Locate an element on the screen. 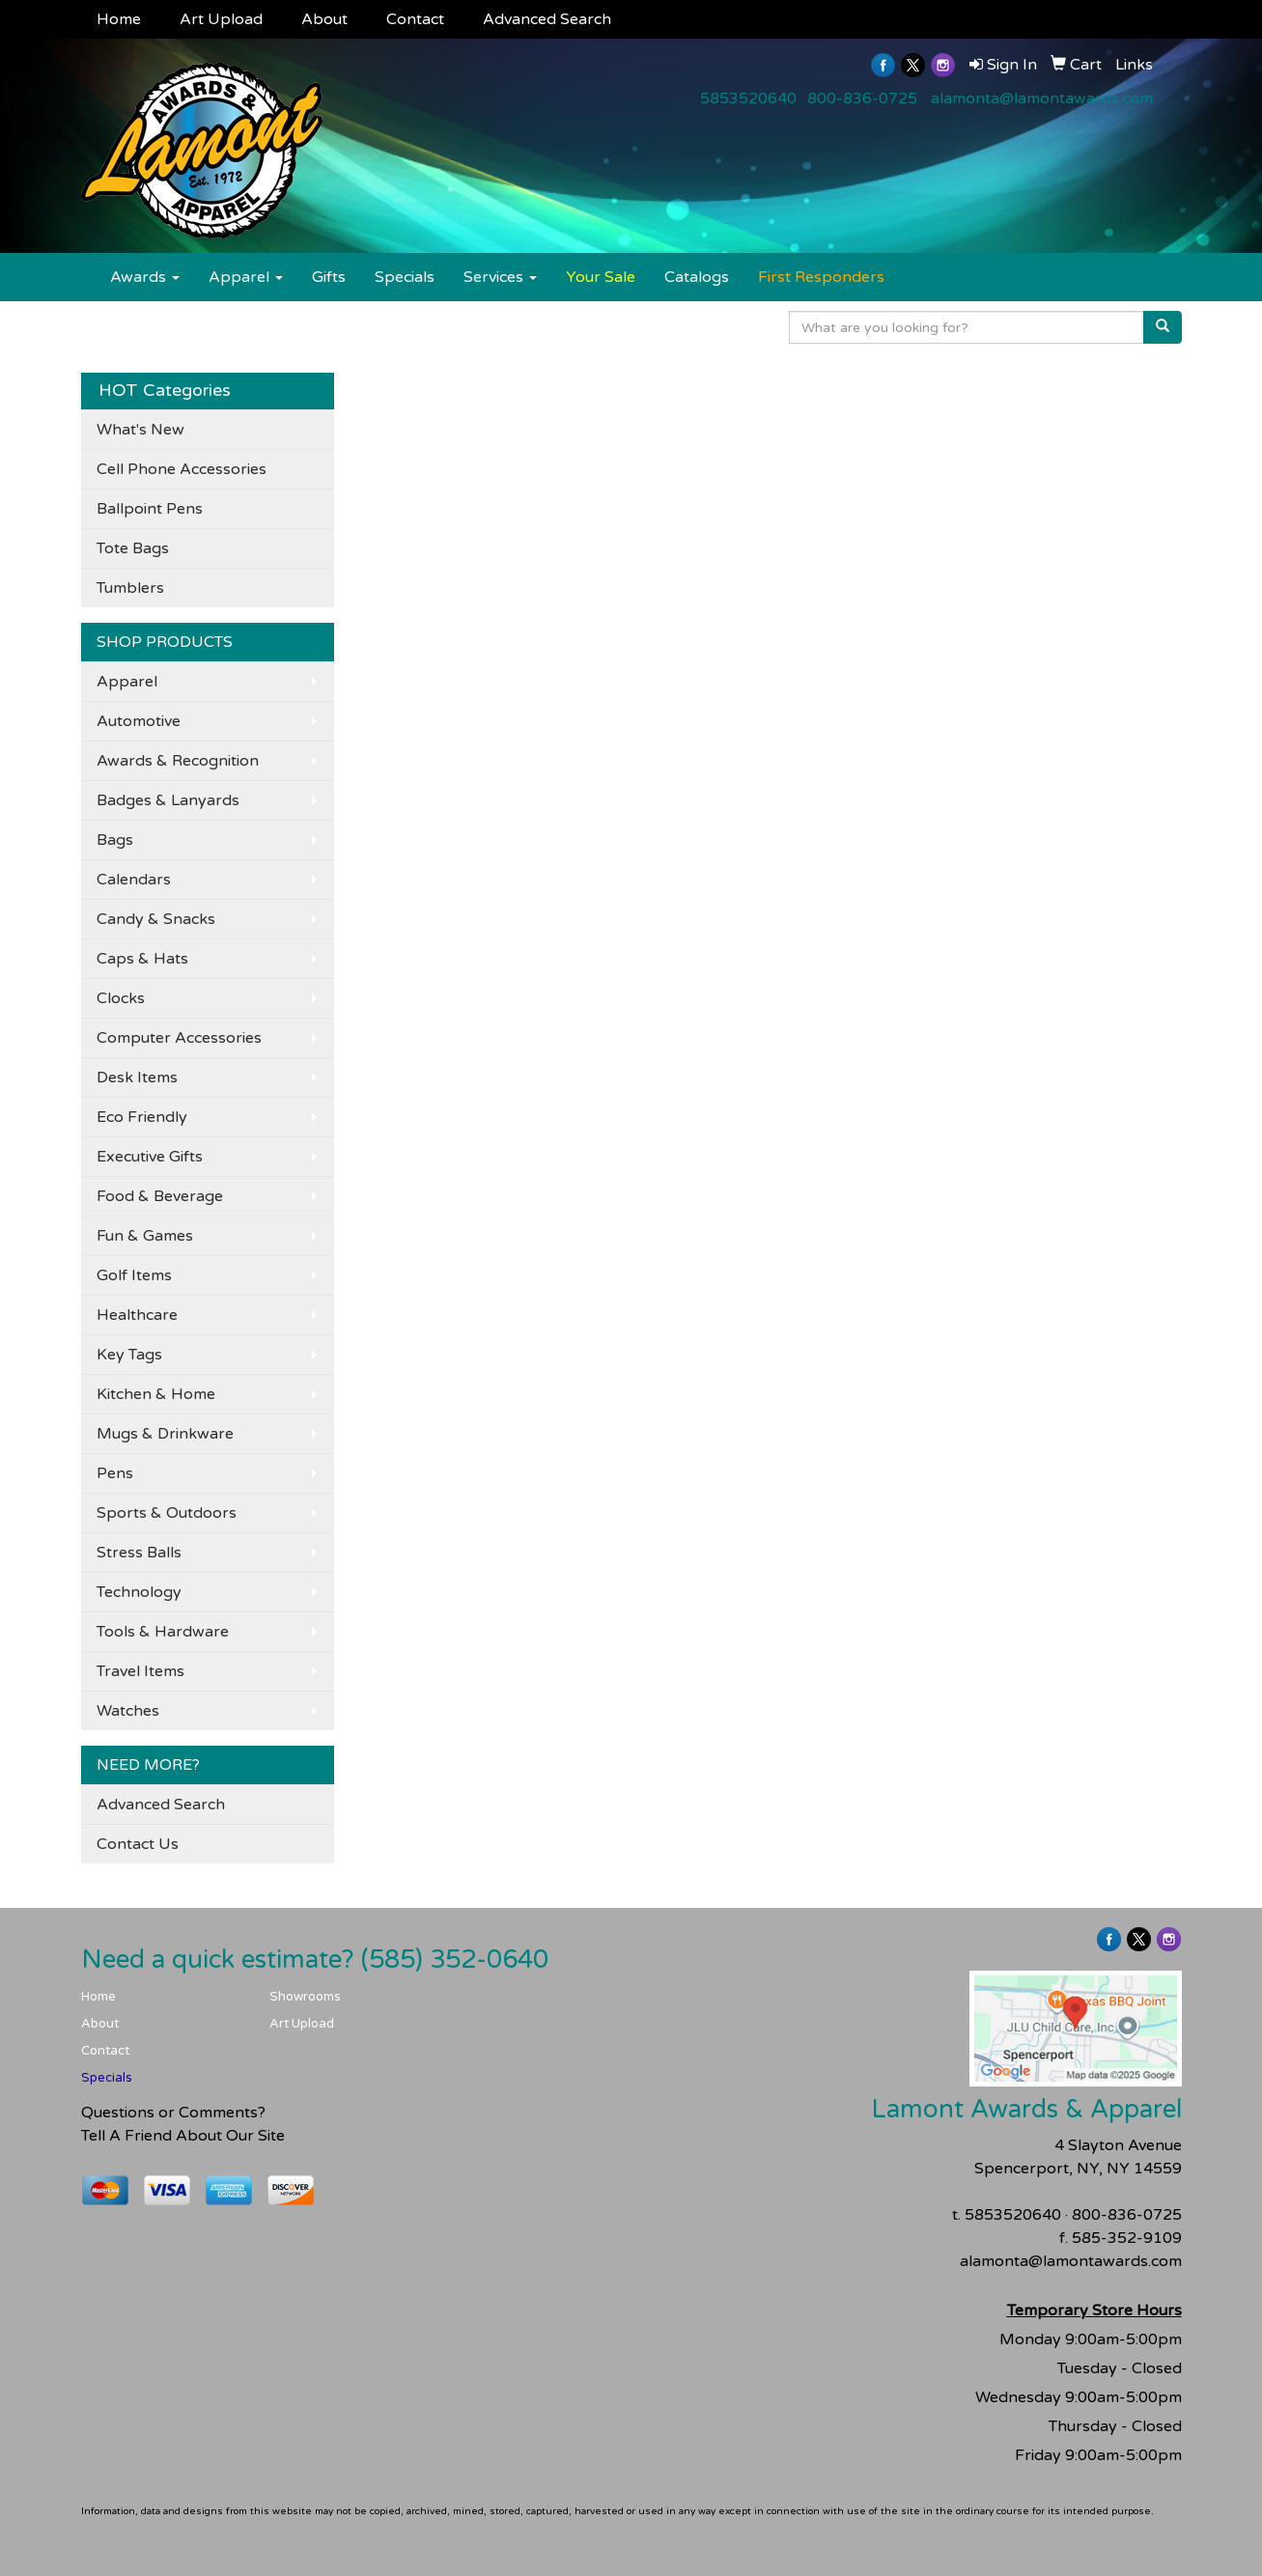 This screenshot has height=2576, width=1262. Computer Accessories is located at coordinates (179, 1038).